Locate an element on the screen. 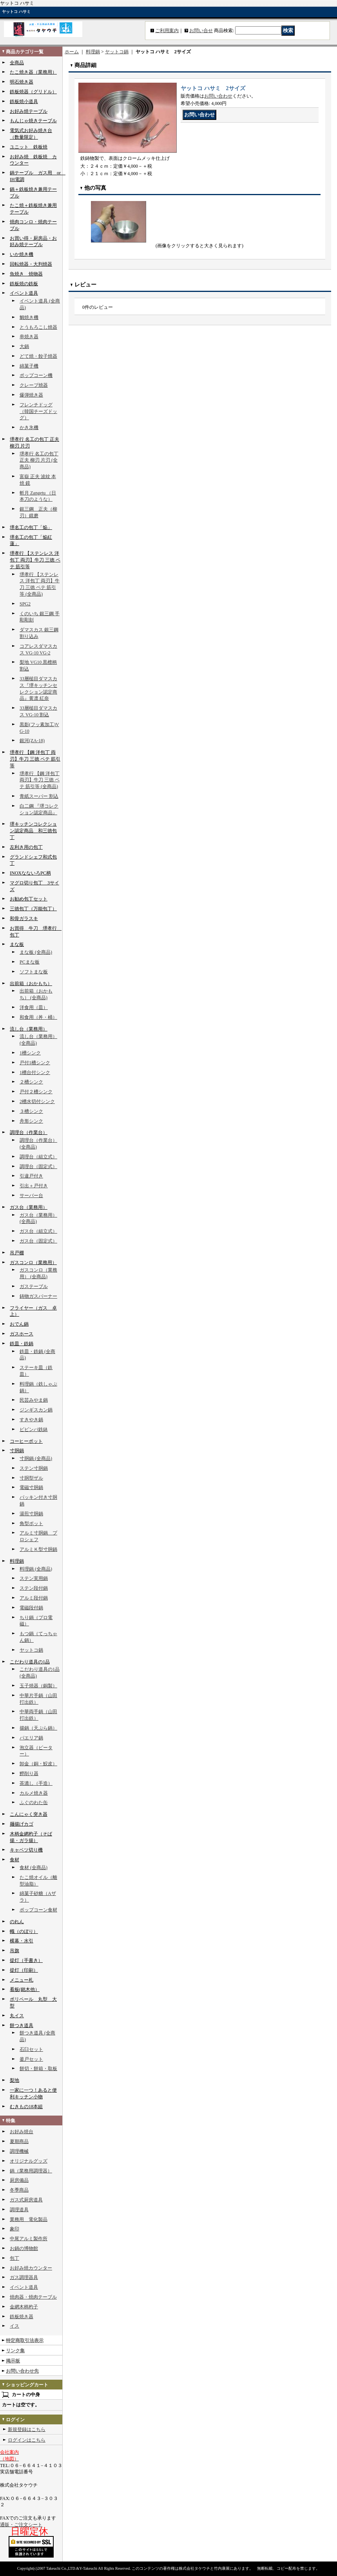  湯煎寸胴鍋 is located at coordinates (31, 1513).